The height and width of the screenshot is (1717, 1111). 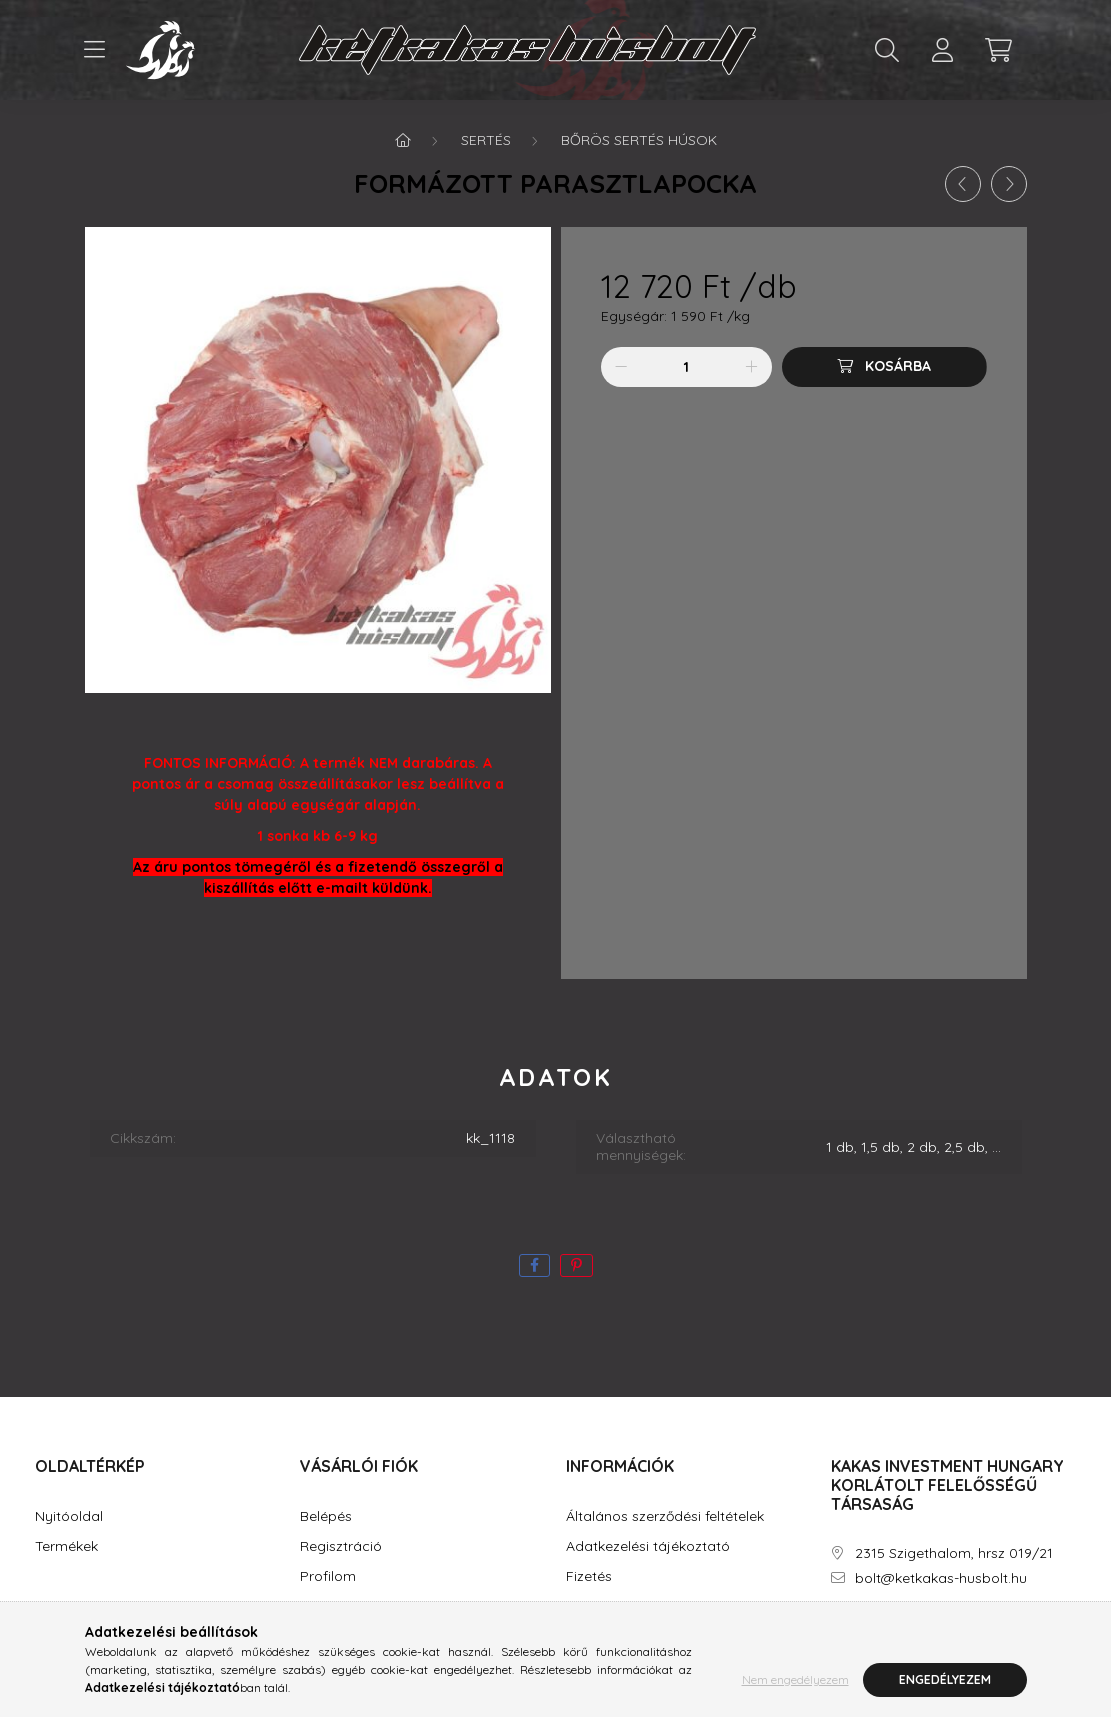 I want to click on [facebook], so click(x=534, y=1265).